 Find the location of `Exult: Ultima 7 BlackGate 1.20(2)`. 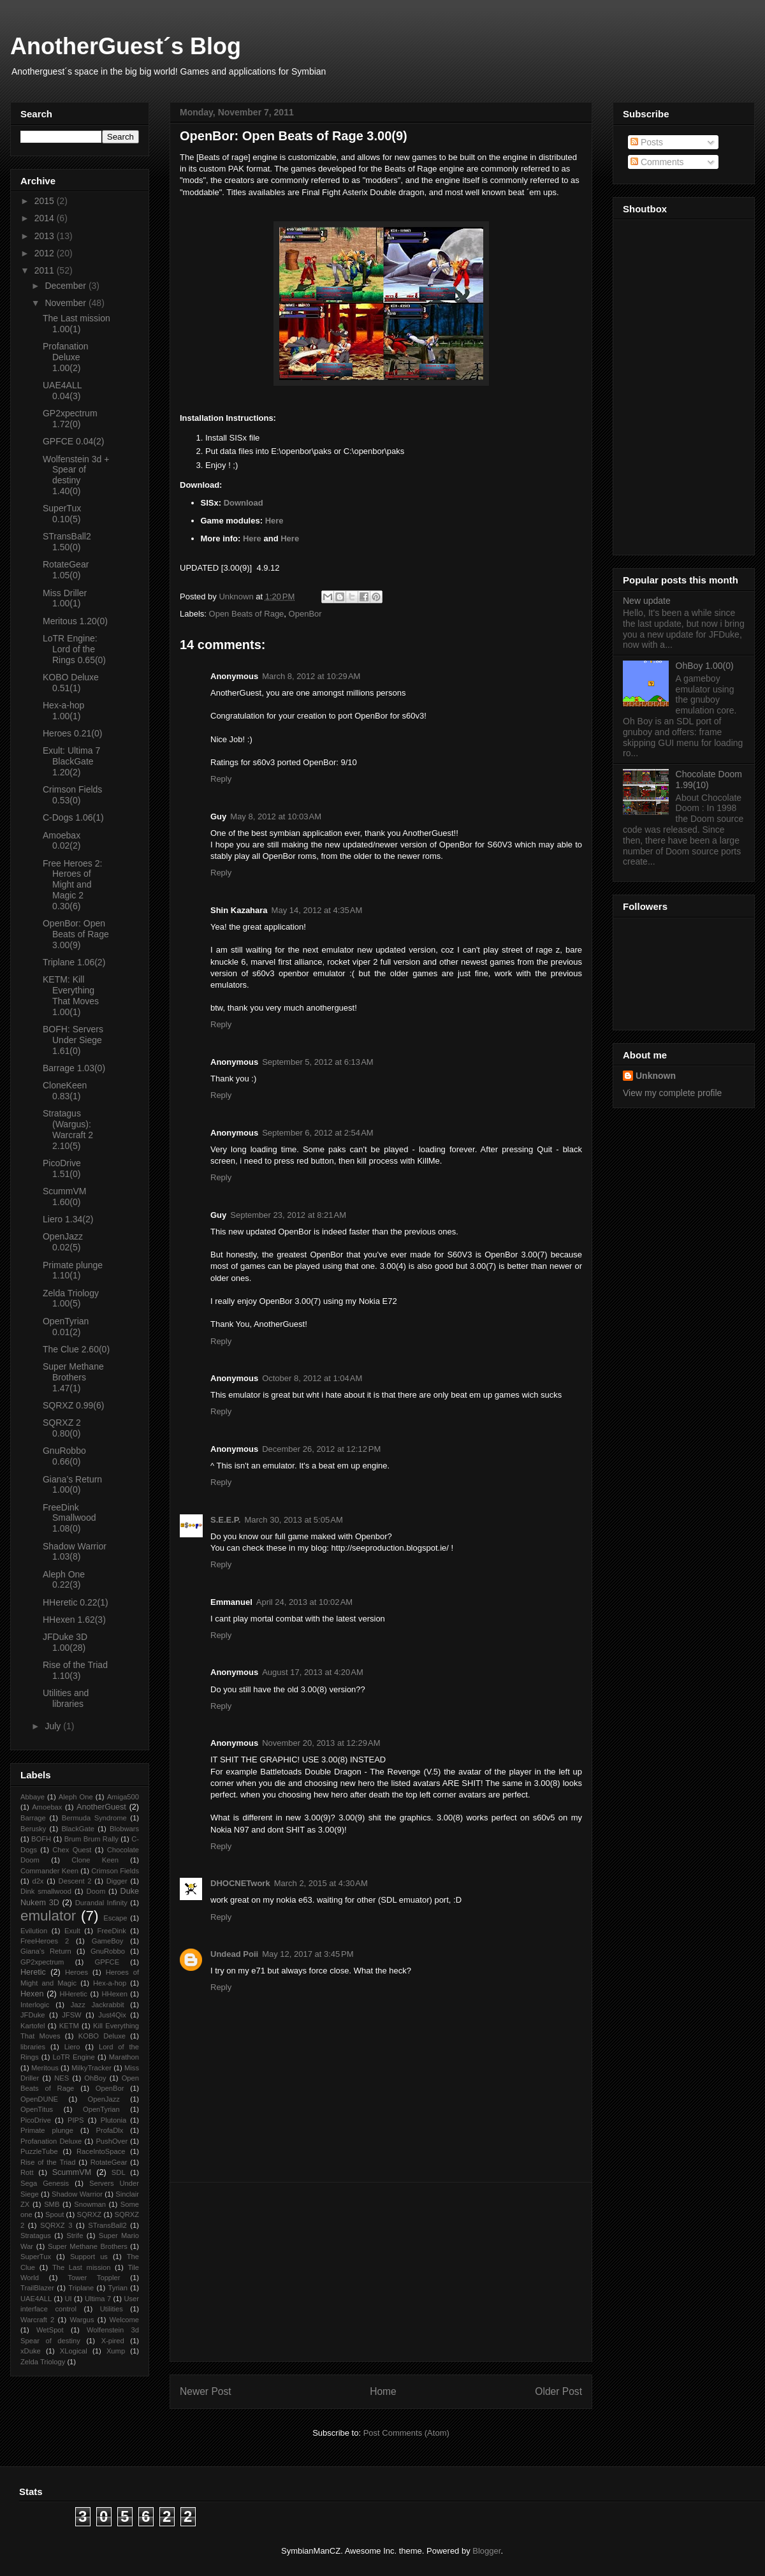

Exult: Ultima 7 BlackGate 1.20(2) is located at coordinates (71, 761).